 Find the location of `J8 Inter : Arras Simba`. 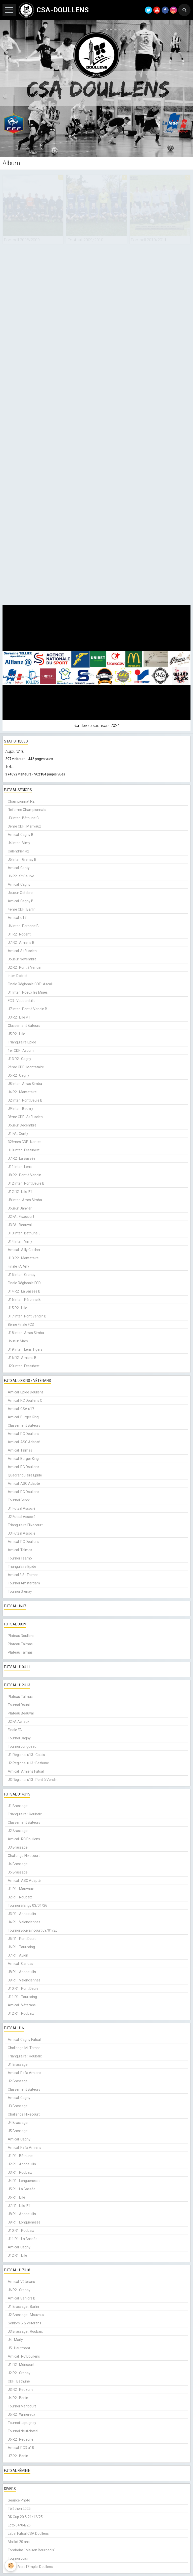

J8 Inter : Arras Simba is located at coordinates (25, 1084).